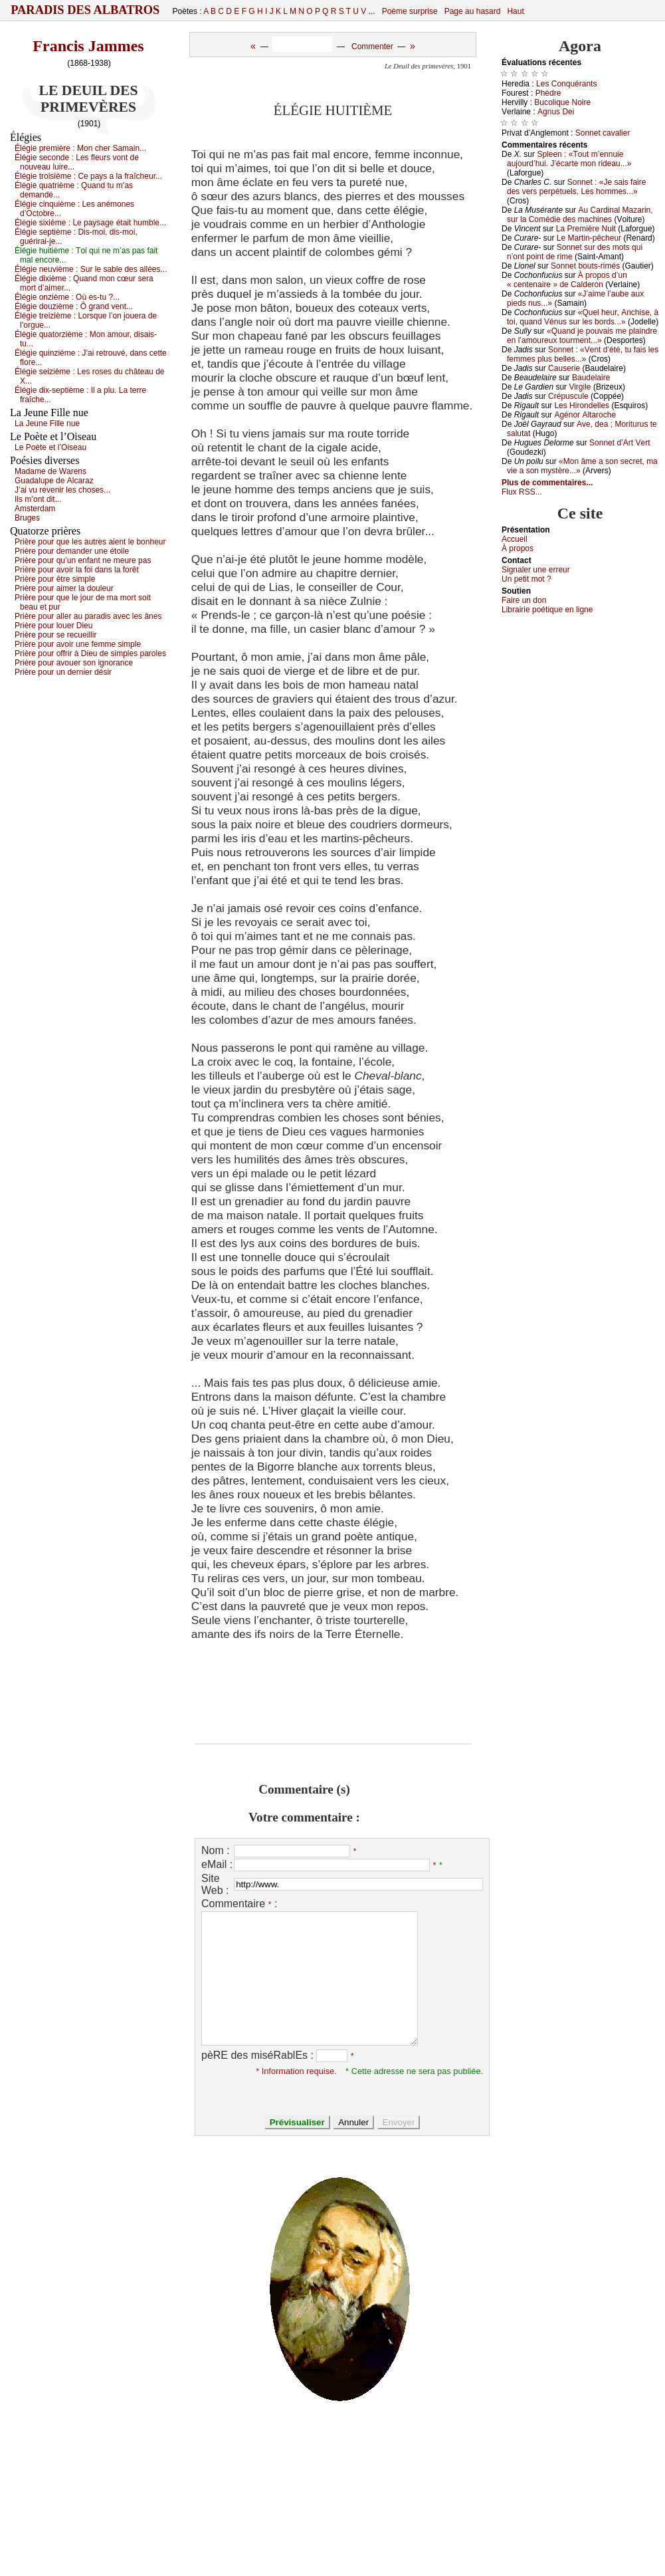 This screenshot has height=2576, width=665. I want to click on Ρrièrе pоur qu’un еnfаnt nе mеurе pаs, so click(83, 560).